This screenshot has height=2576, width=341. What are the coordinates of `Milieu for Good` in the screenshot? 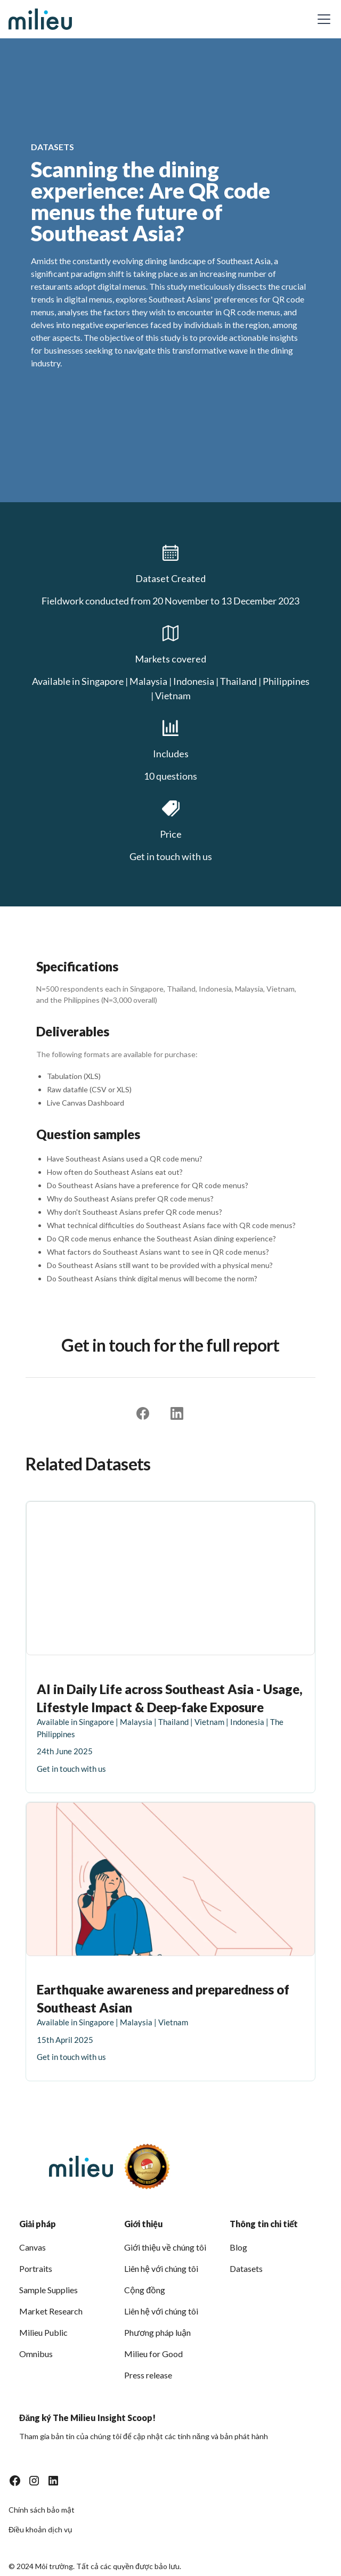 It's located at (153, 2354).